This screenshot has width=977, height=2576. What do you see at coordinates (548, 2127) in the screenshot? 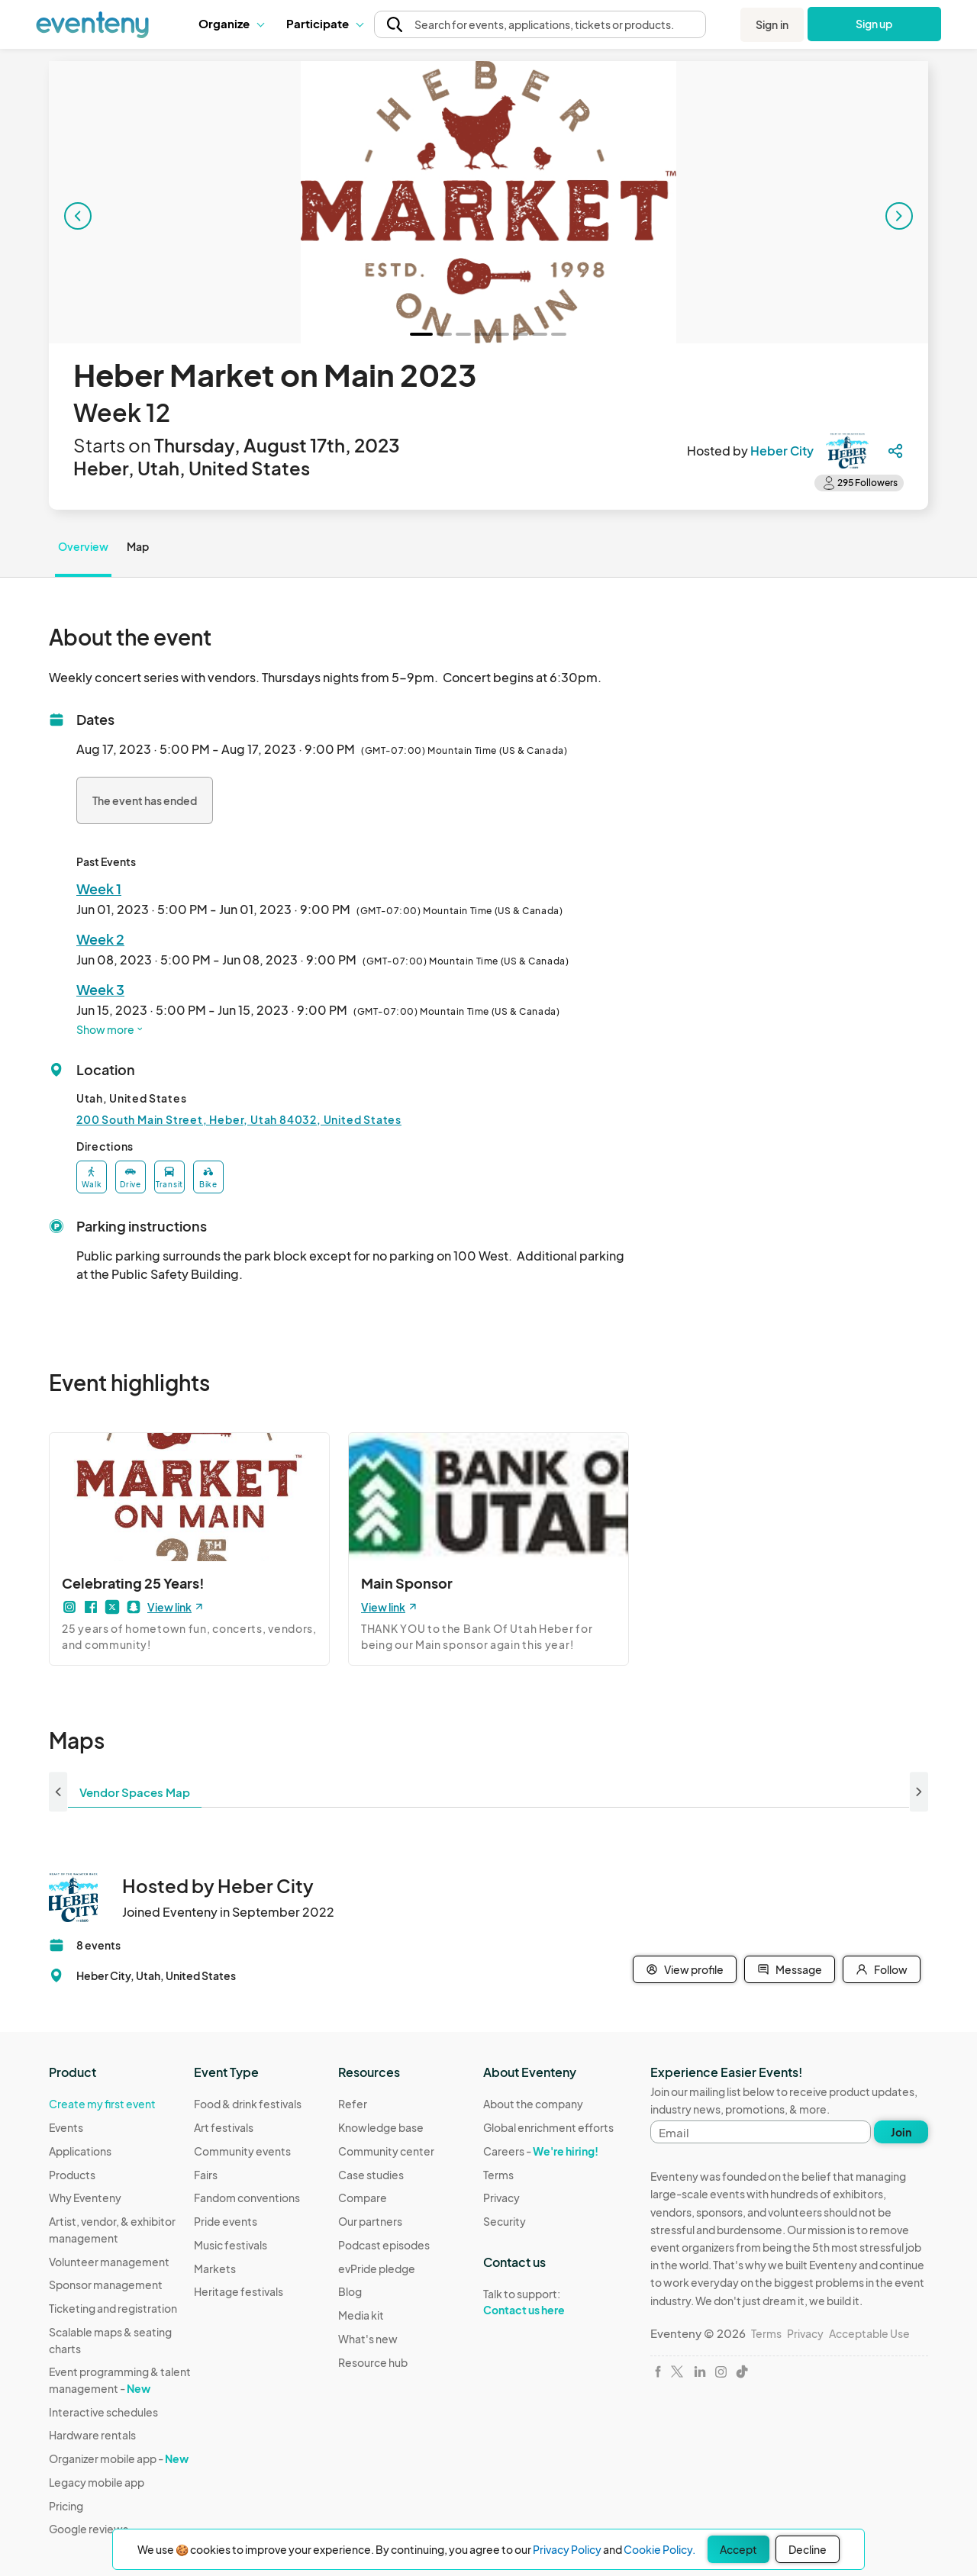
I see `Global enrichment efforts` at bounding box center [548, 2127].